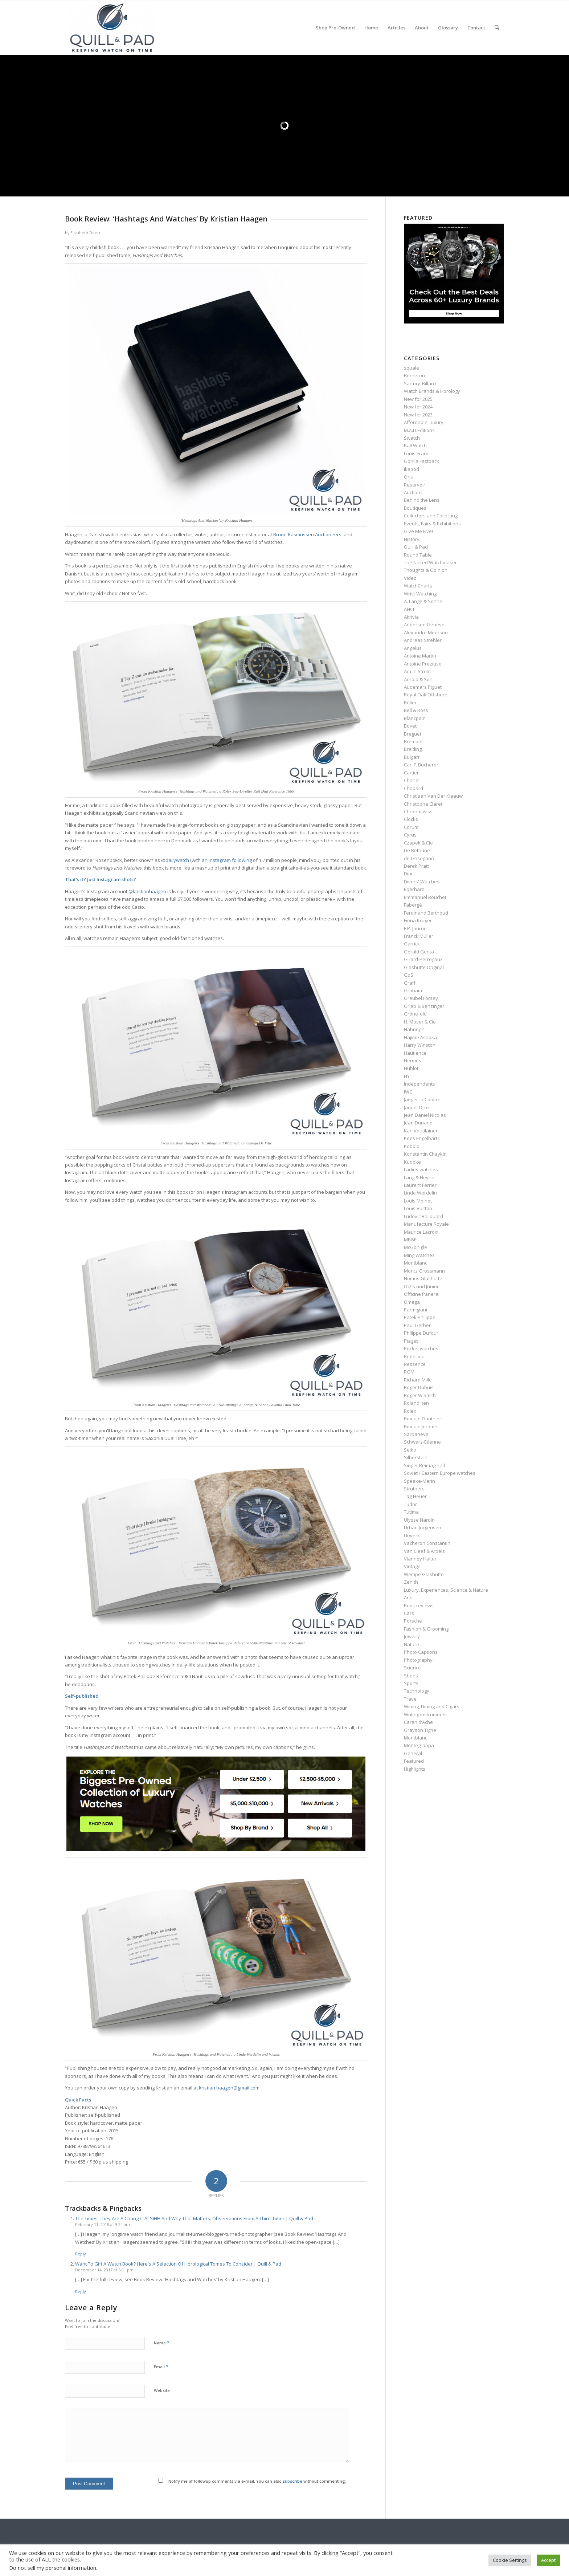 Image resolution: width=569 pixels, height=2576 pixels. What do you see at coordinates (412, 734) in the screenshot?
I see `Breguet` at bounding box center [412, 734].